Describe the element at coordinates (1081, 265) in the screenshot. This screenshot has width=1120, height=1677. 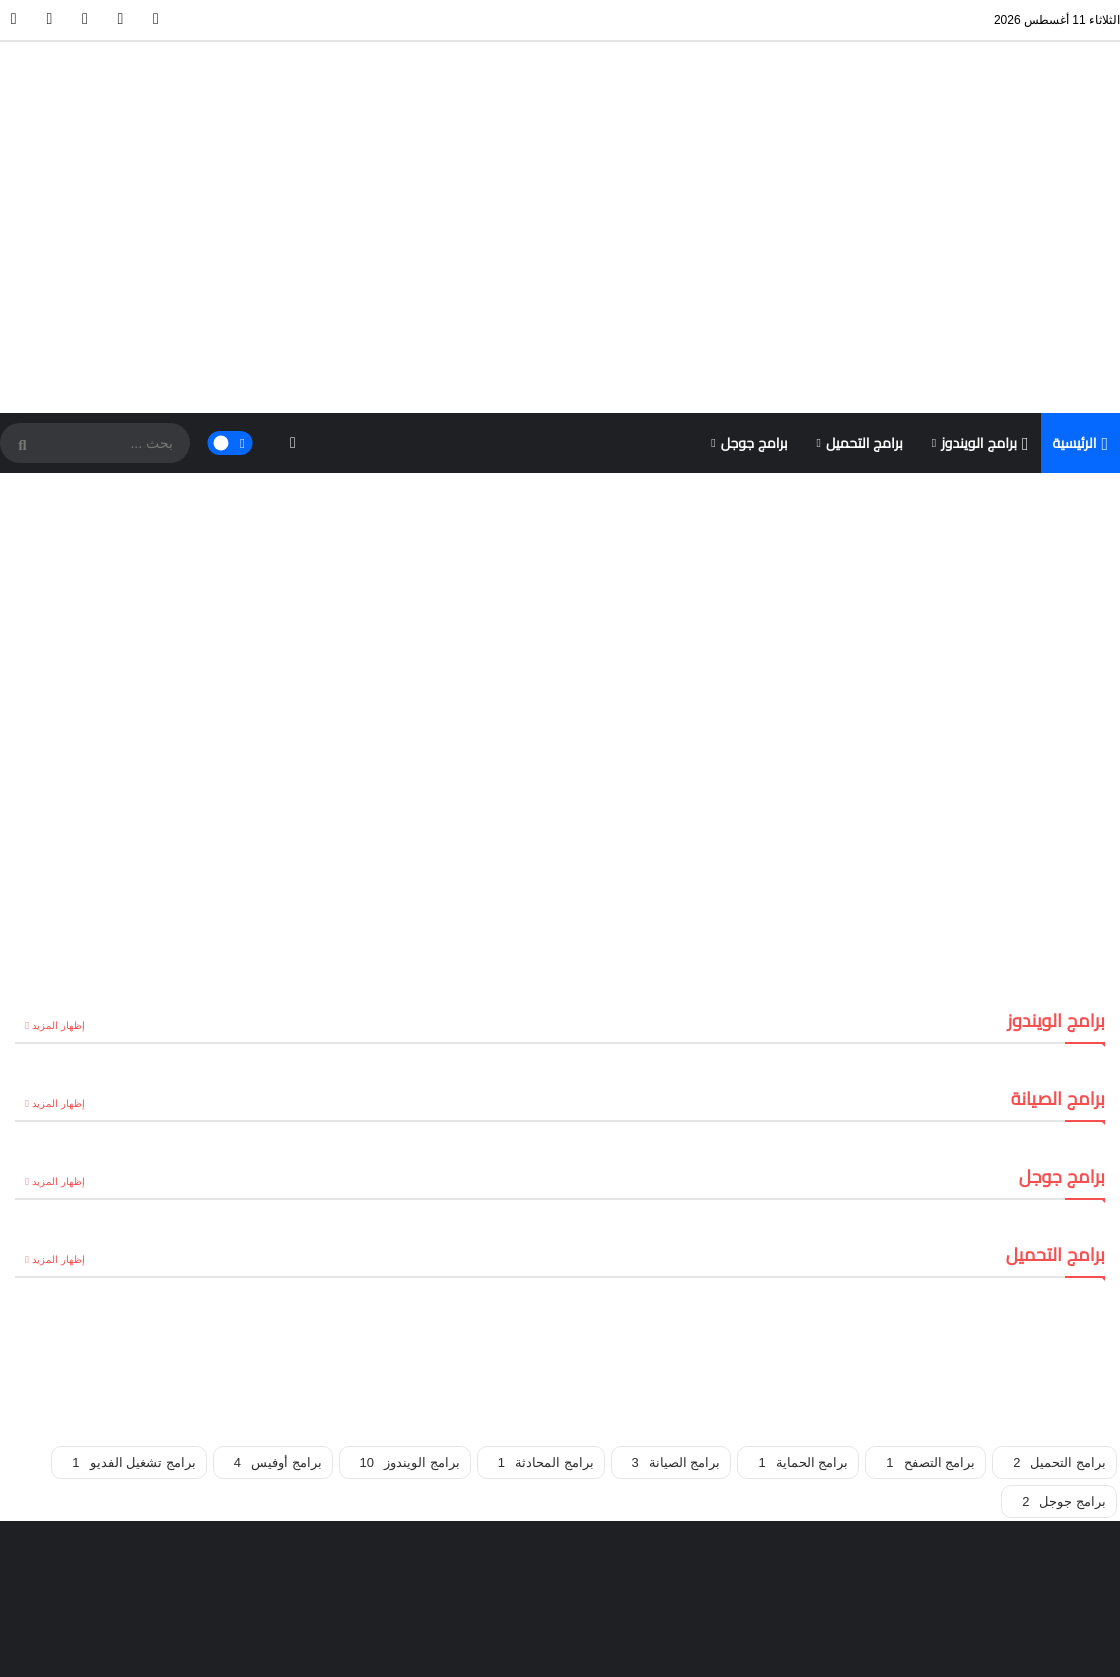
I see `الرئيسية` at that location.